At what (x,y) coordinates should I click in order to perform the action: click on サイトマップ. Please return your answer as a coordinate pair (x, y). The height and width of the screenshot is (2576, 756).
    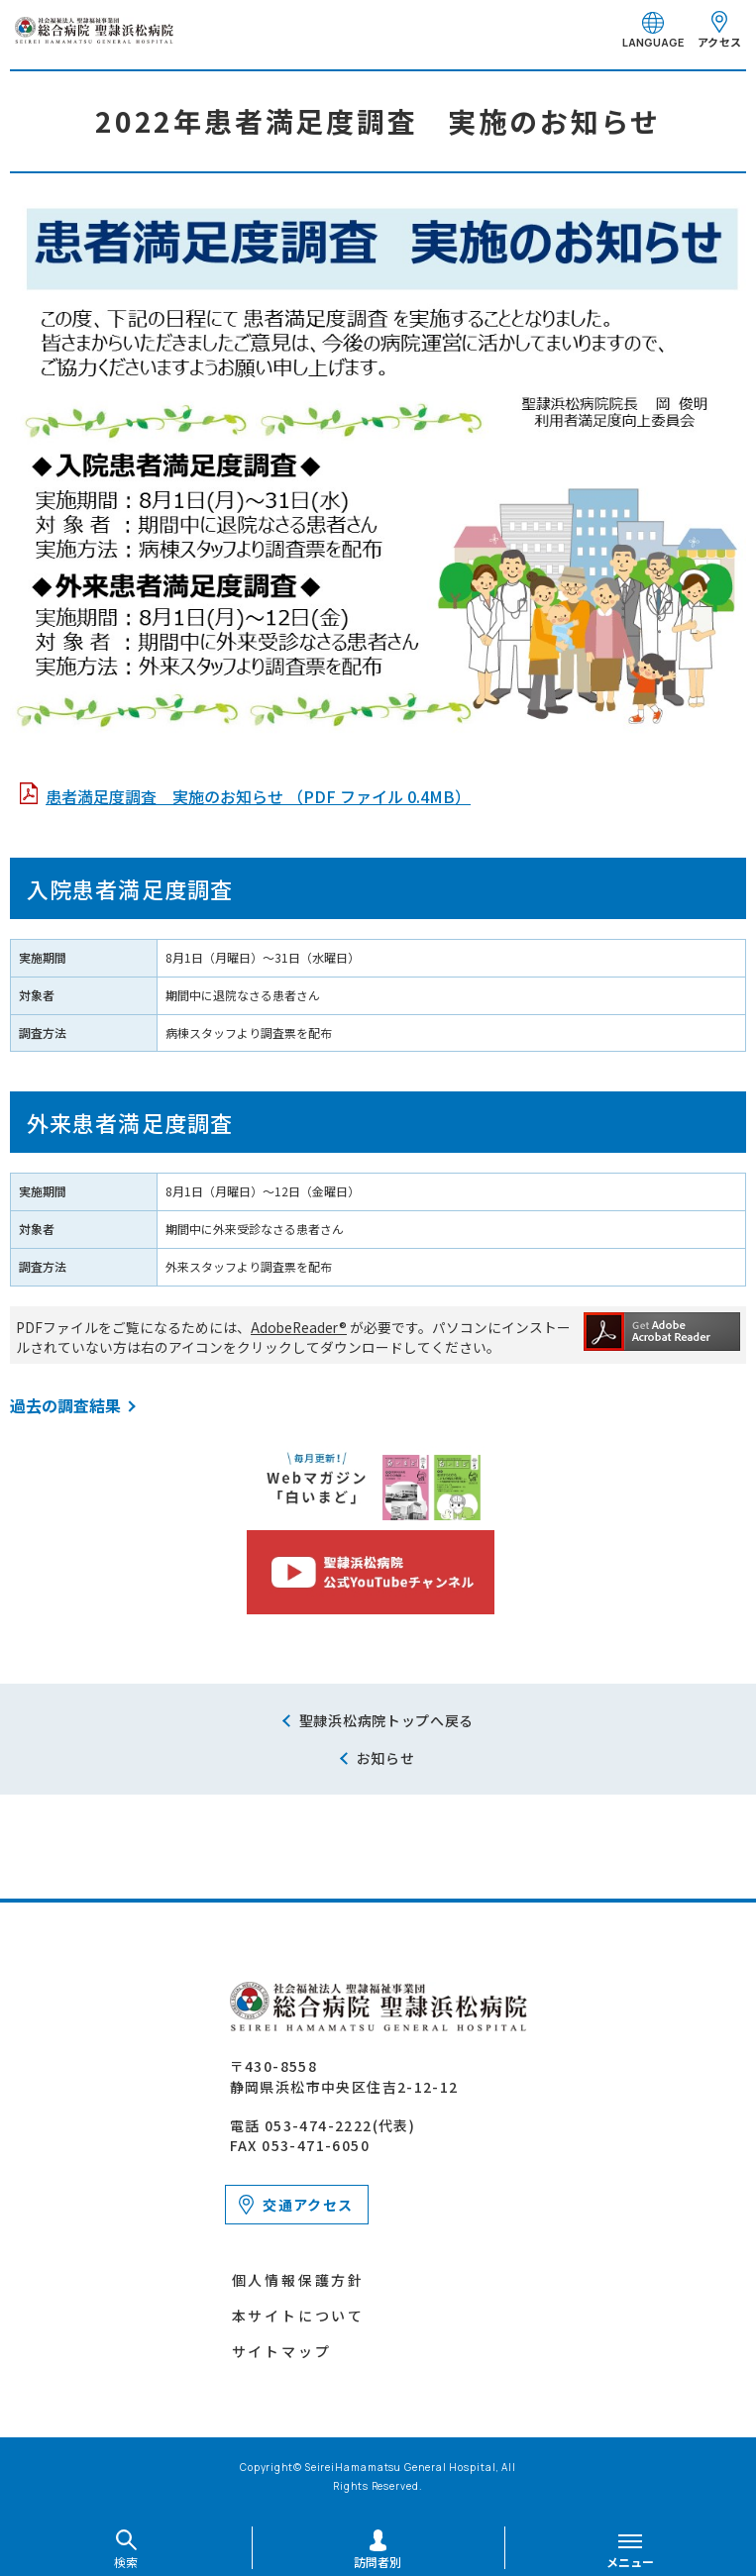
    Looking at the image, I should click on (282, 2351).